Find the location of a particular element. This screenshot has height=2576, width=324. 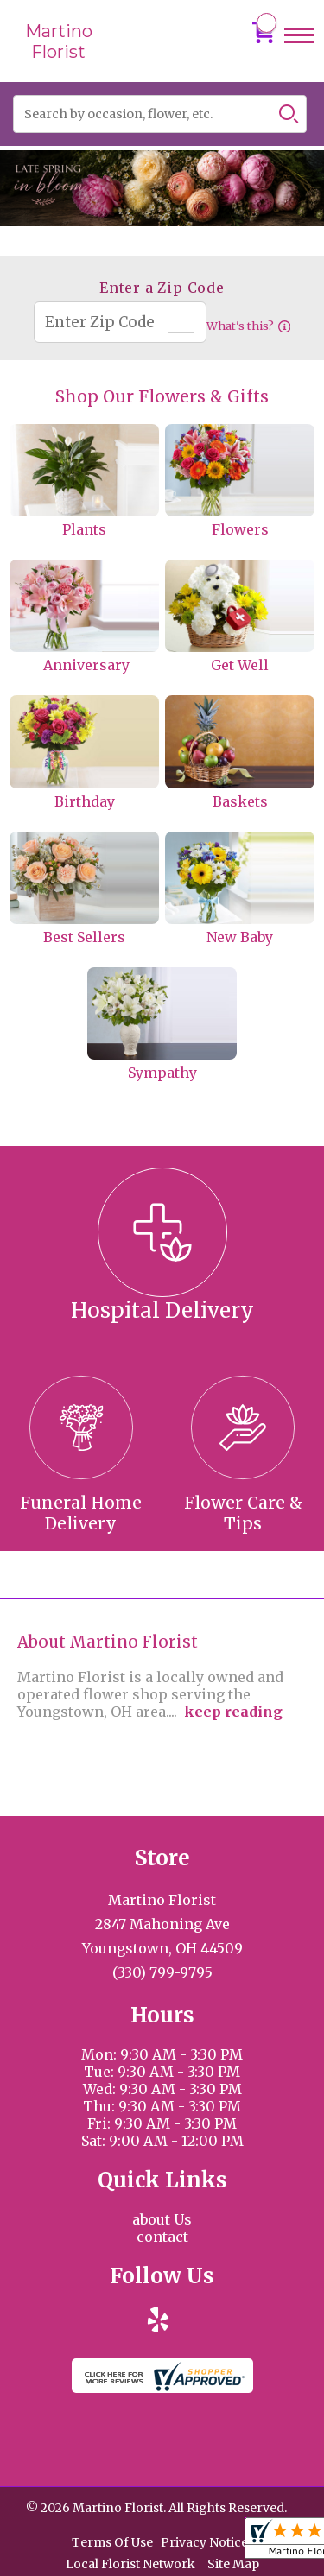

Enter a Zip Code is located at coordinates (162, 287).